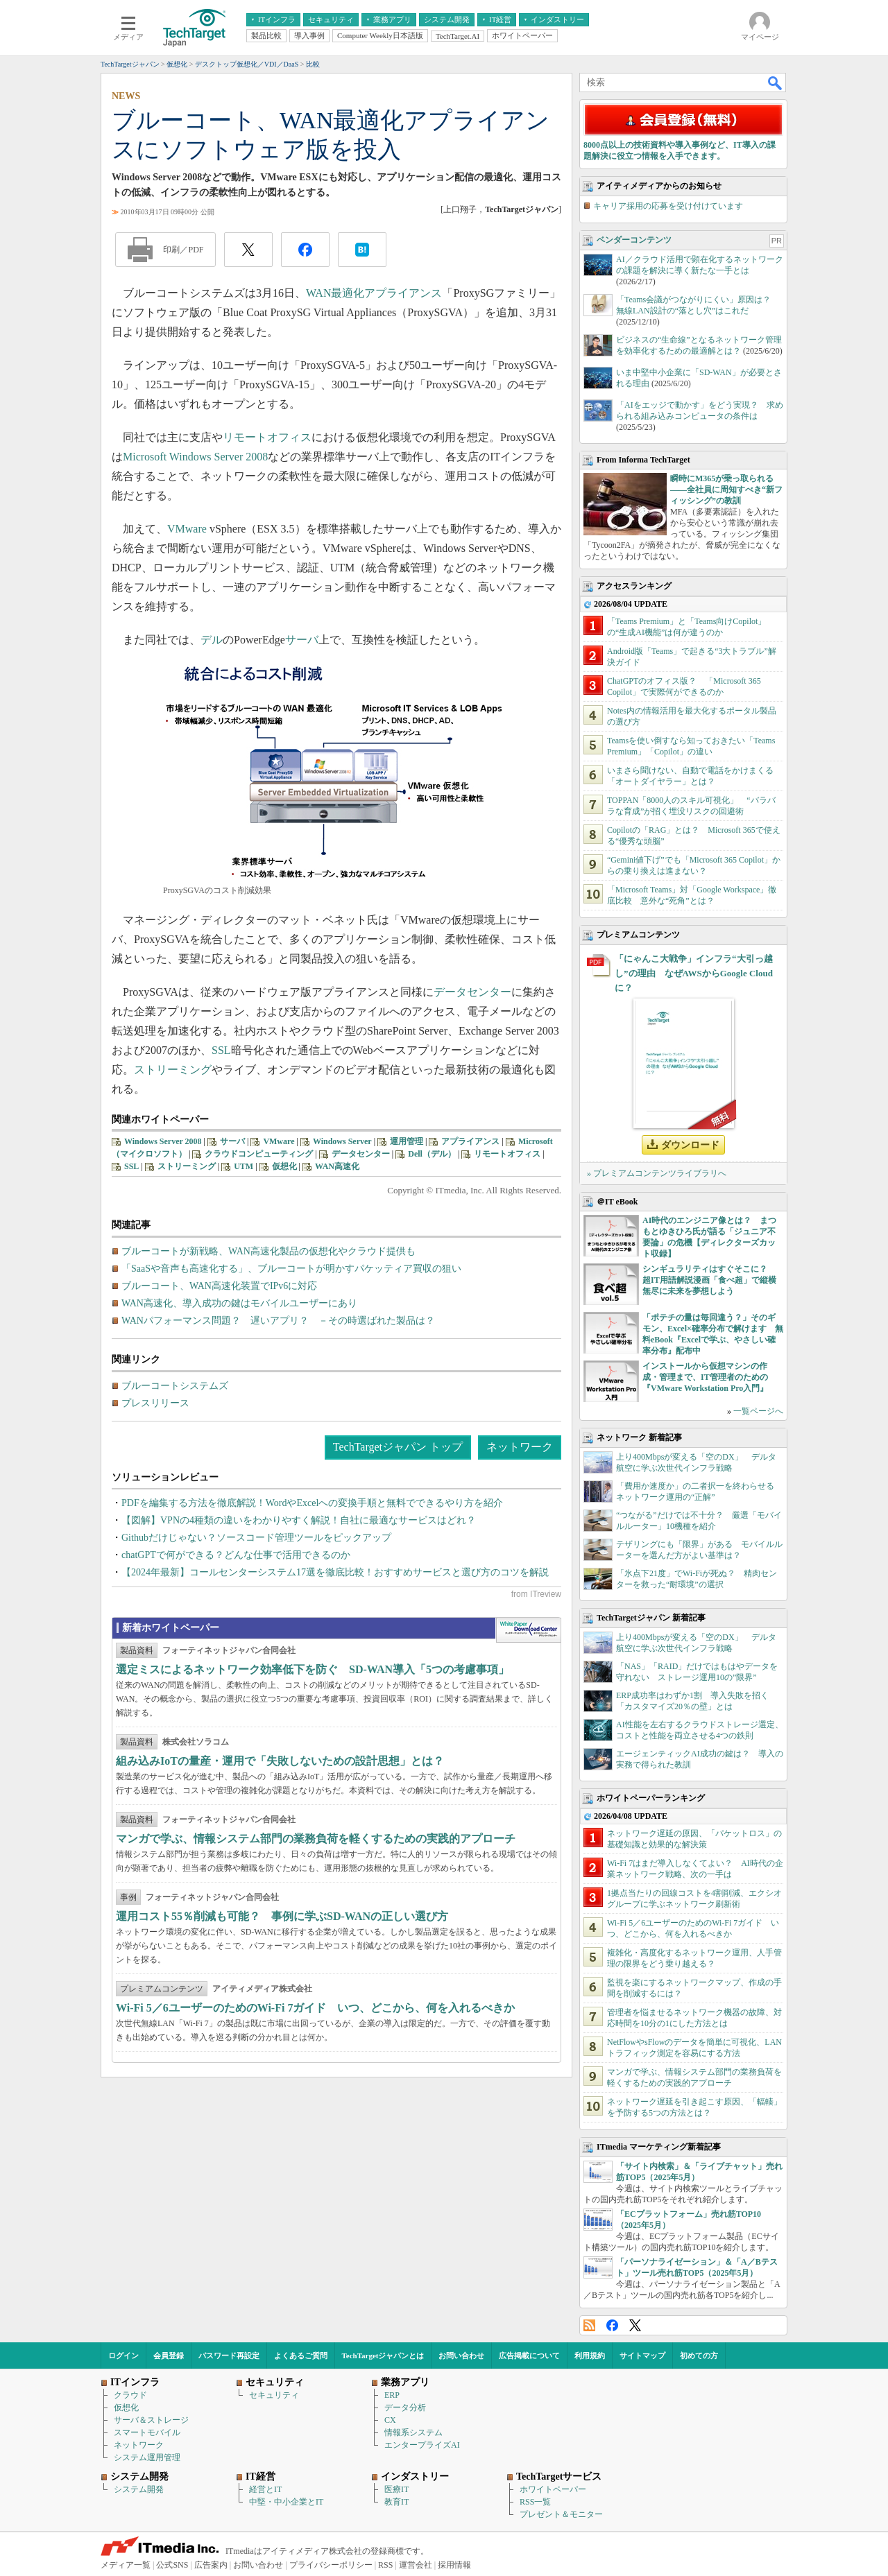 The height and width of the screenshot is (2576, 888). Describe the element at coordinates (705, 1377) in the screenshot. I see `インストールから仮想マシンの作成・管理まで、IT管理者のための『VMware Workstation Pro入門』` at that location.